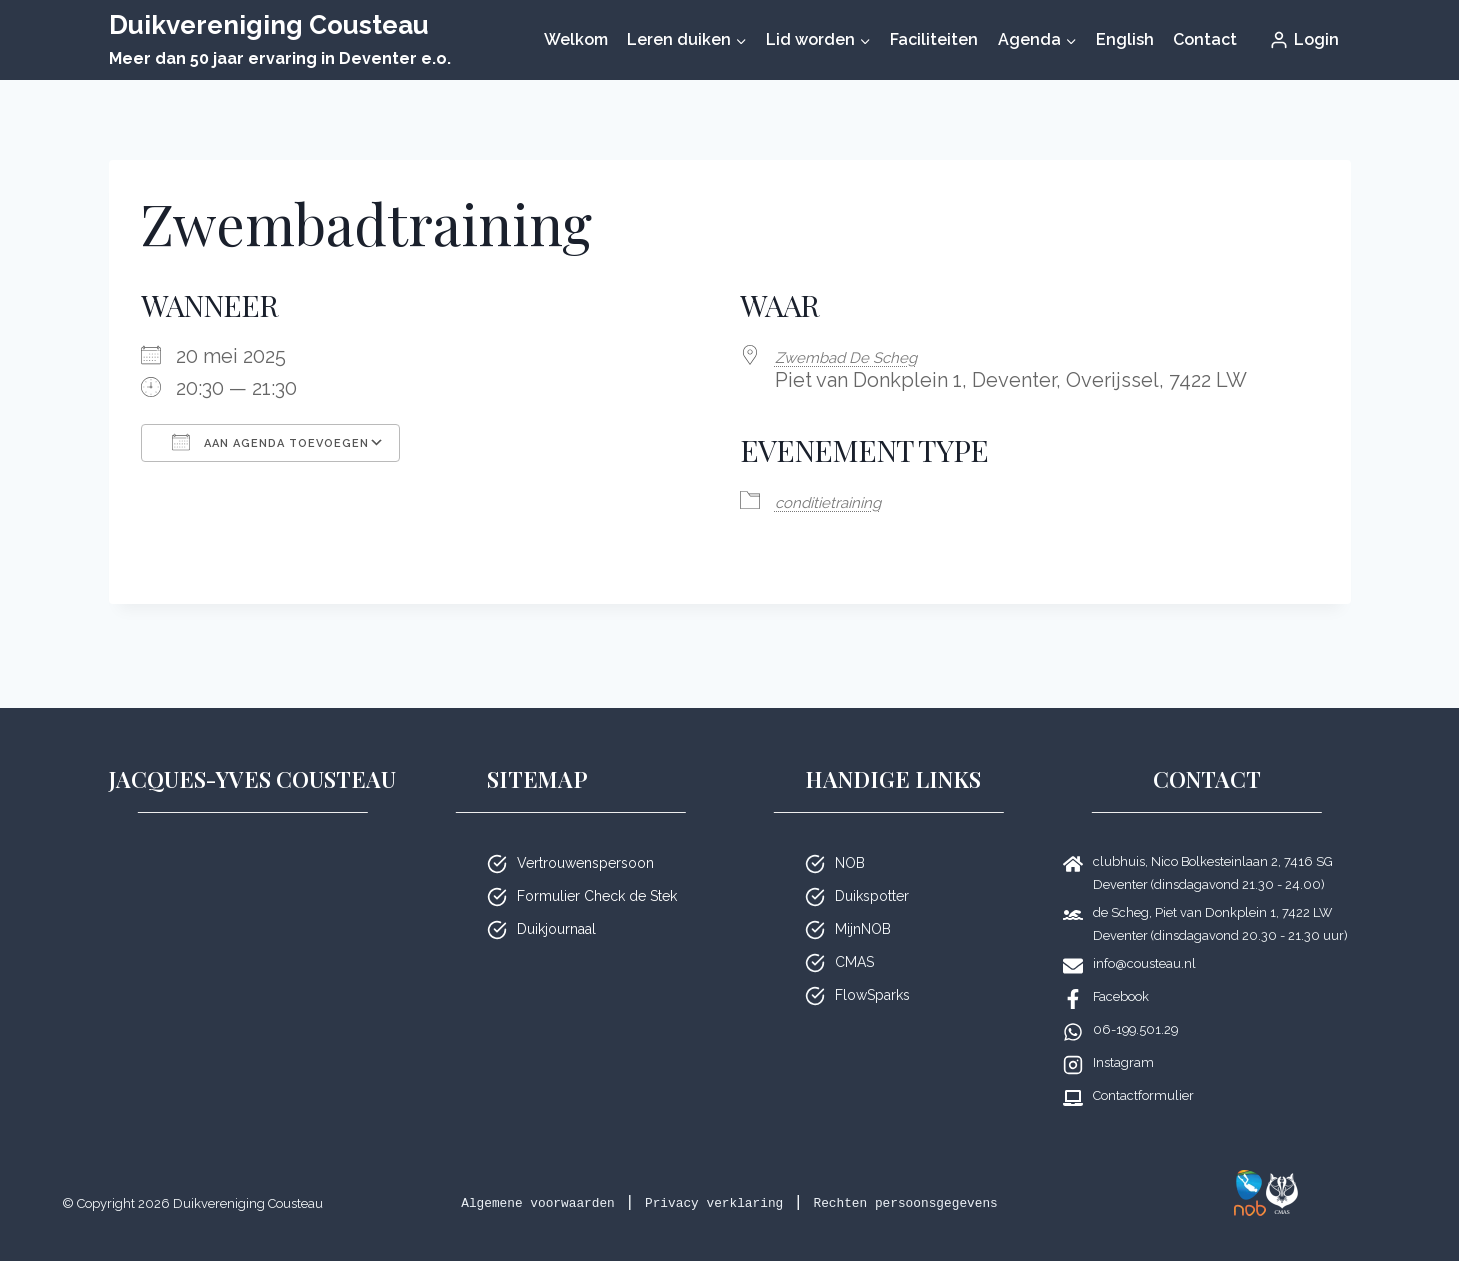  What do you see at coordinates (1125, 39) in the screenshot?
I see `English` at bounding box center [1125, 39].